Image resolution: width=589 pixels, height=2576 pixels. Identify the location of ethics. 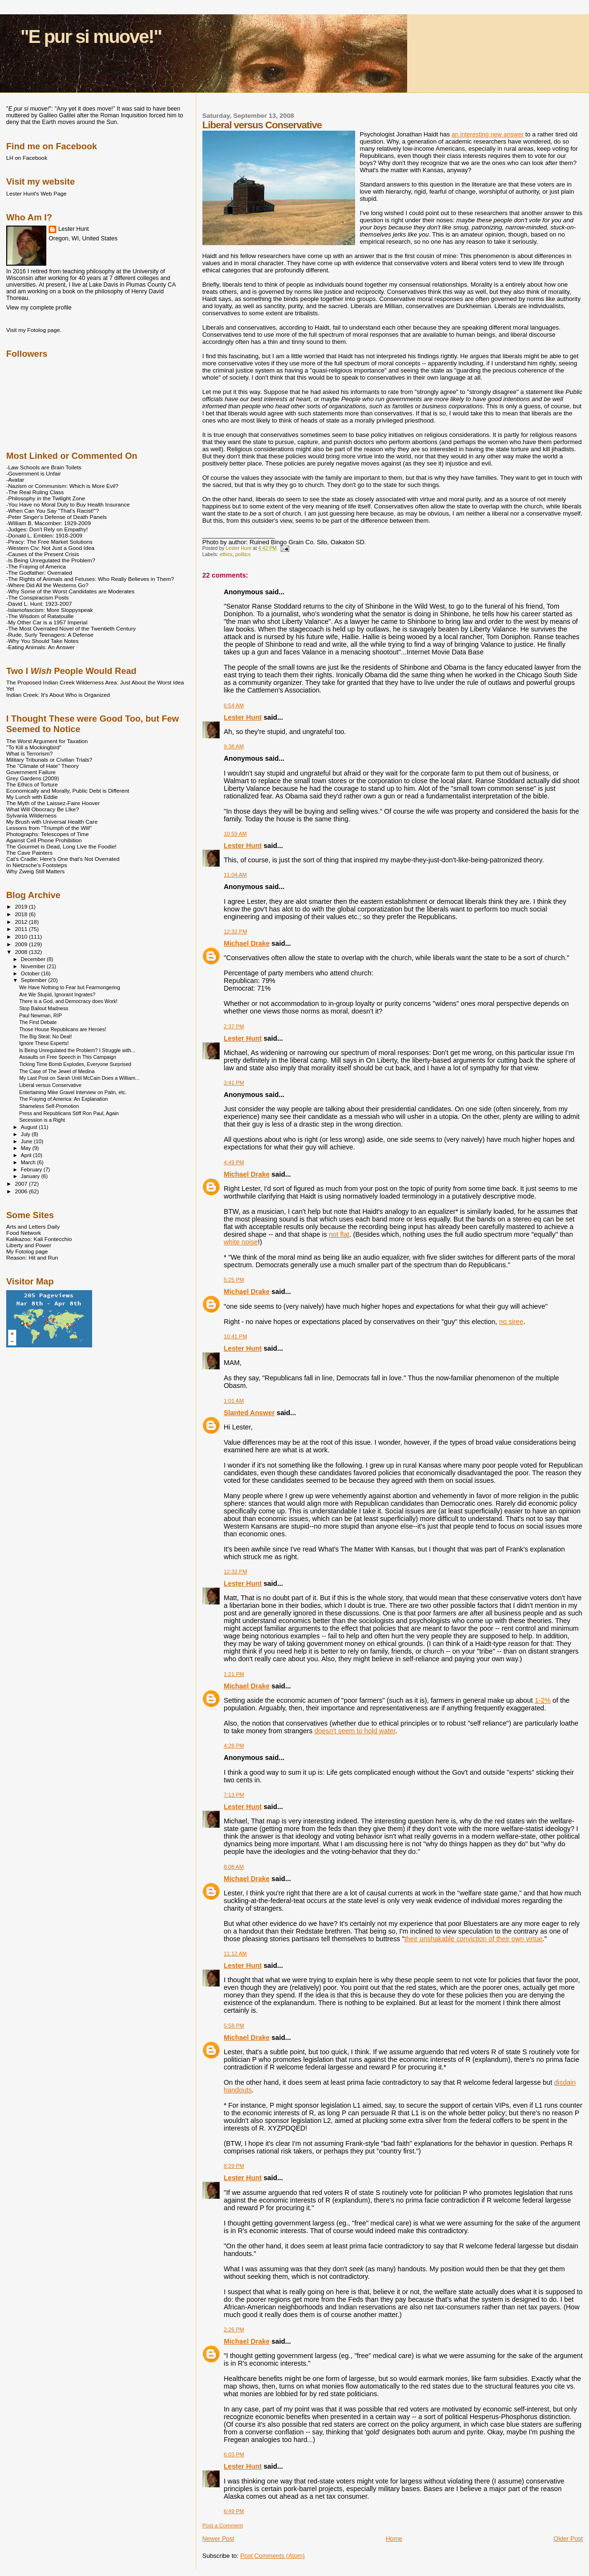
(226, 554).